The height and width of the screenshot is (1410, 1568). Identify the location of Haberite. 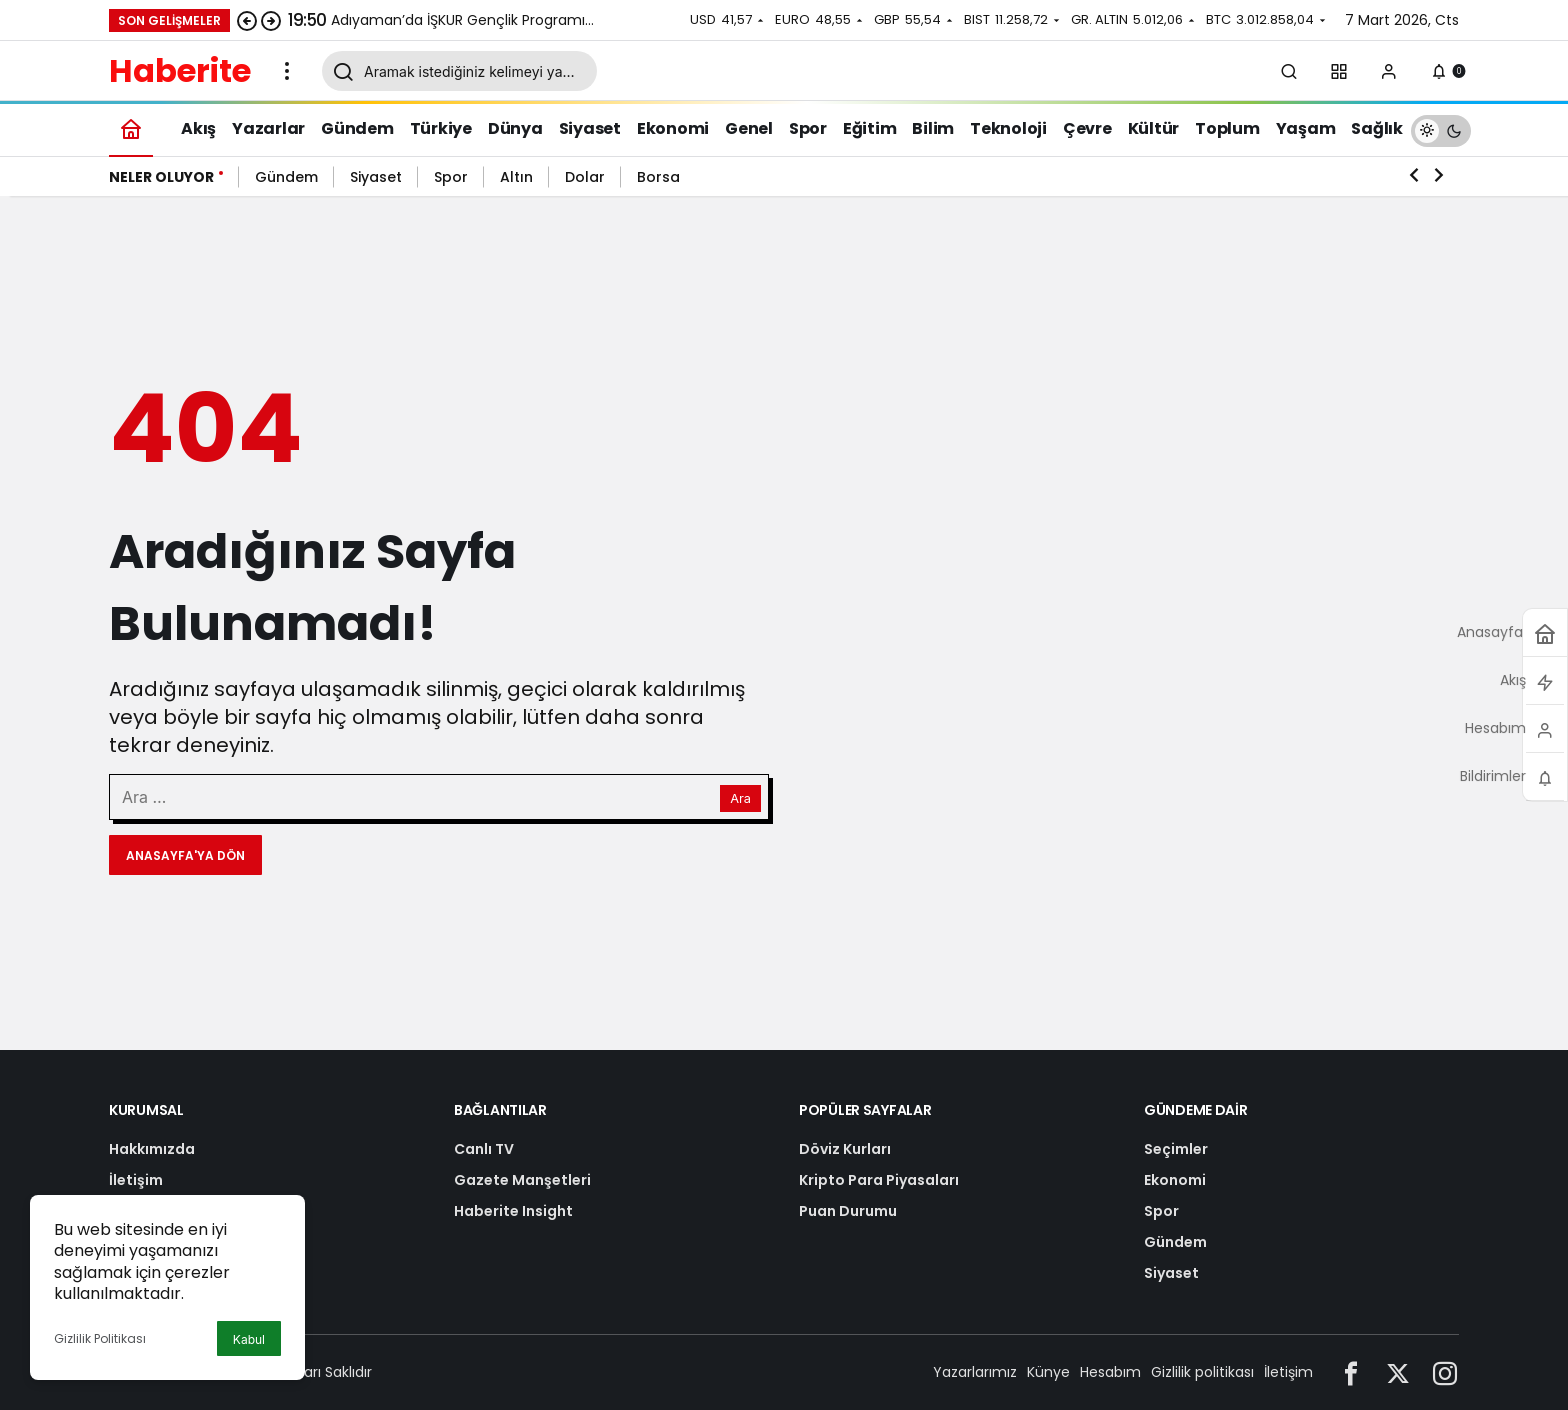
(180, 70).